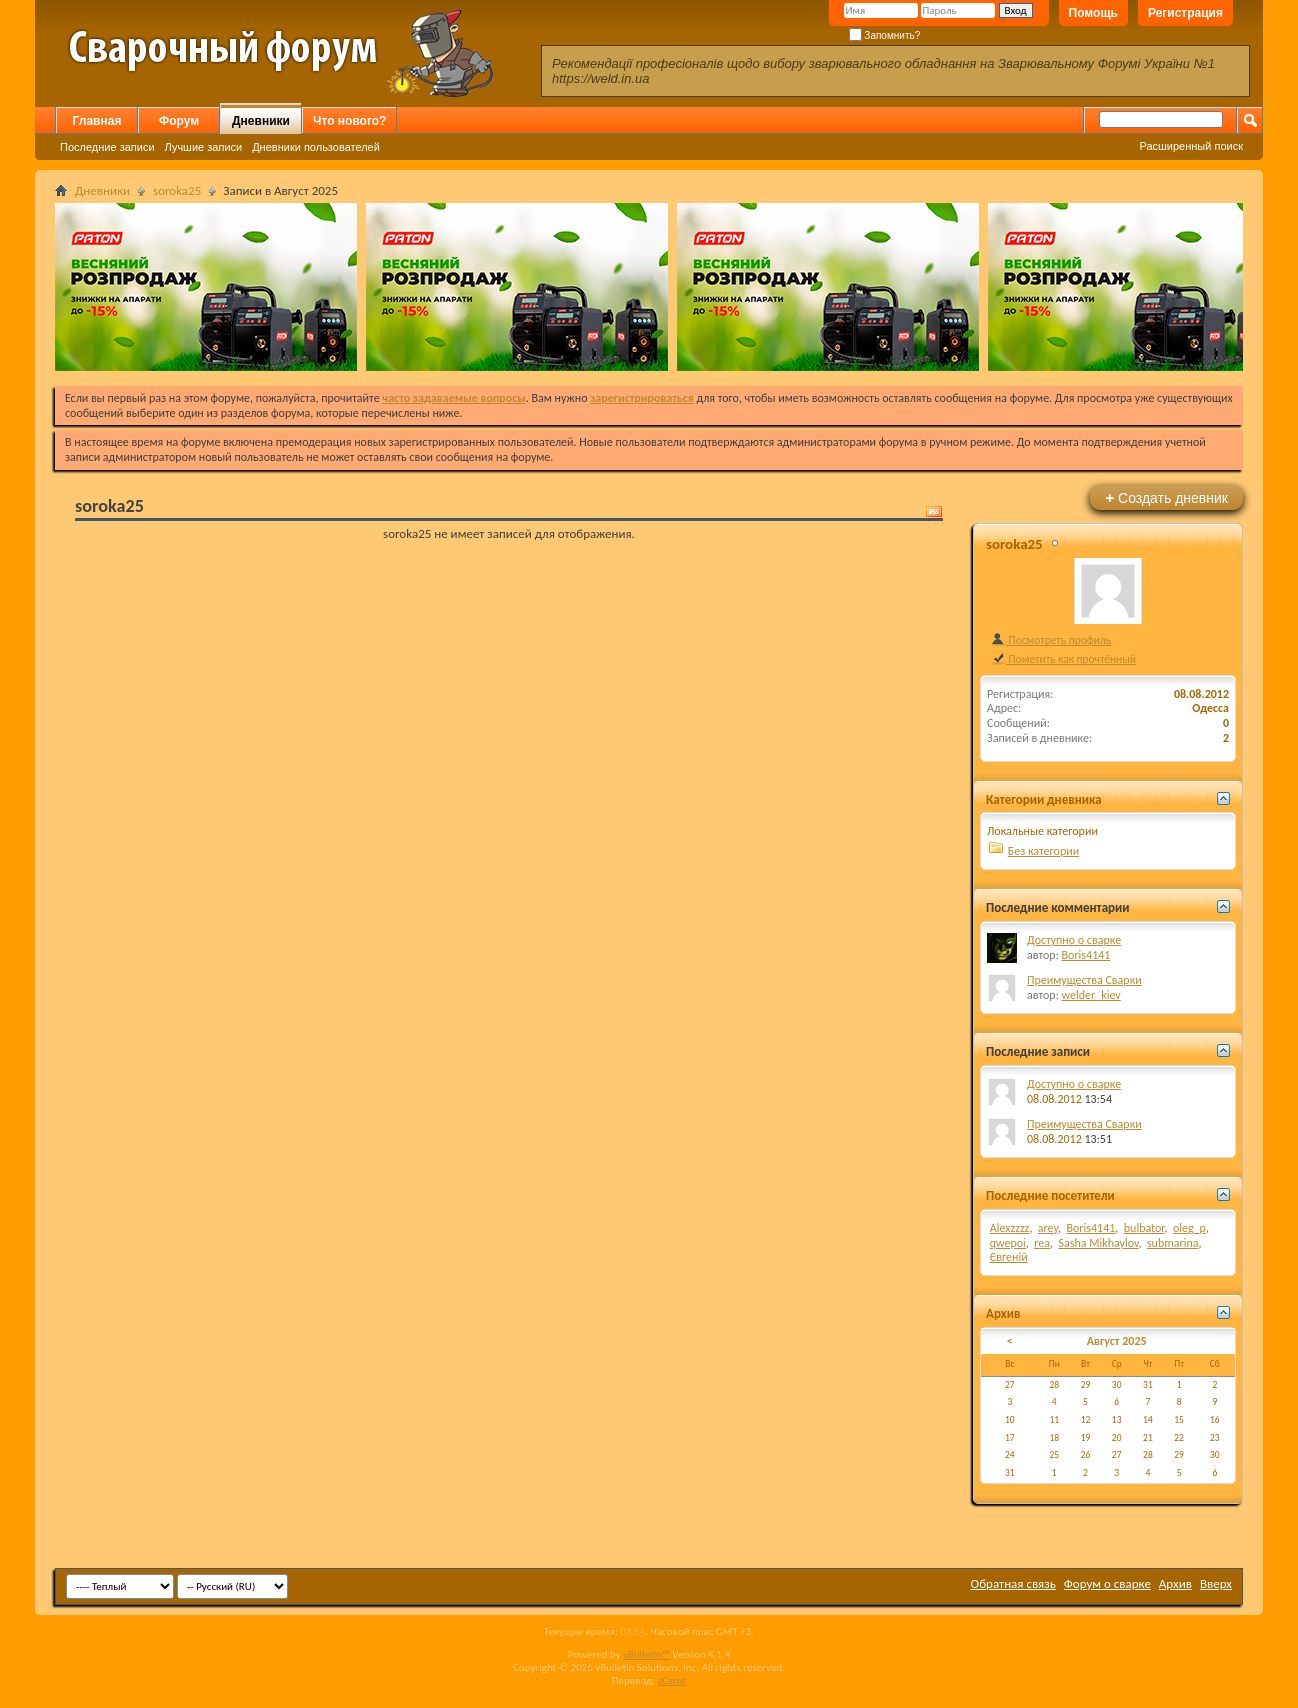 The image size is (1298, 1708). Describe the element at coordinates (1048, 1228) in the screenshot. I see `arey` at that location.